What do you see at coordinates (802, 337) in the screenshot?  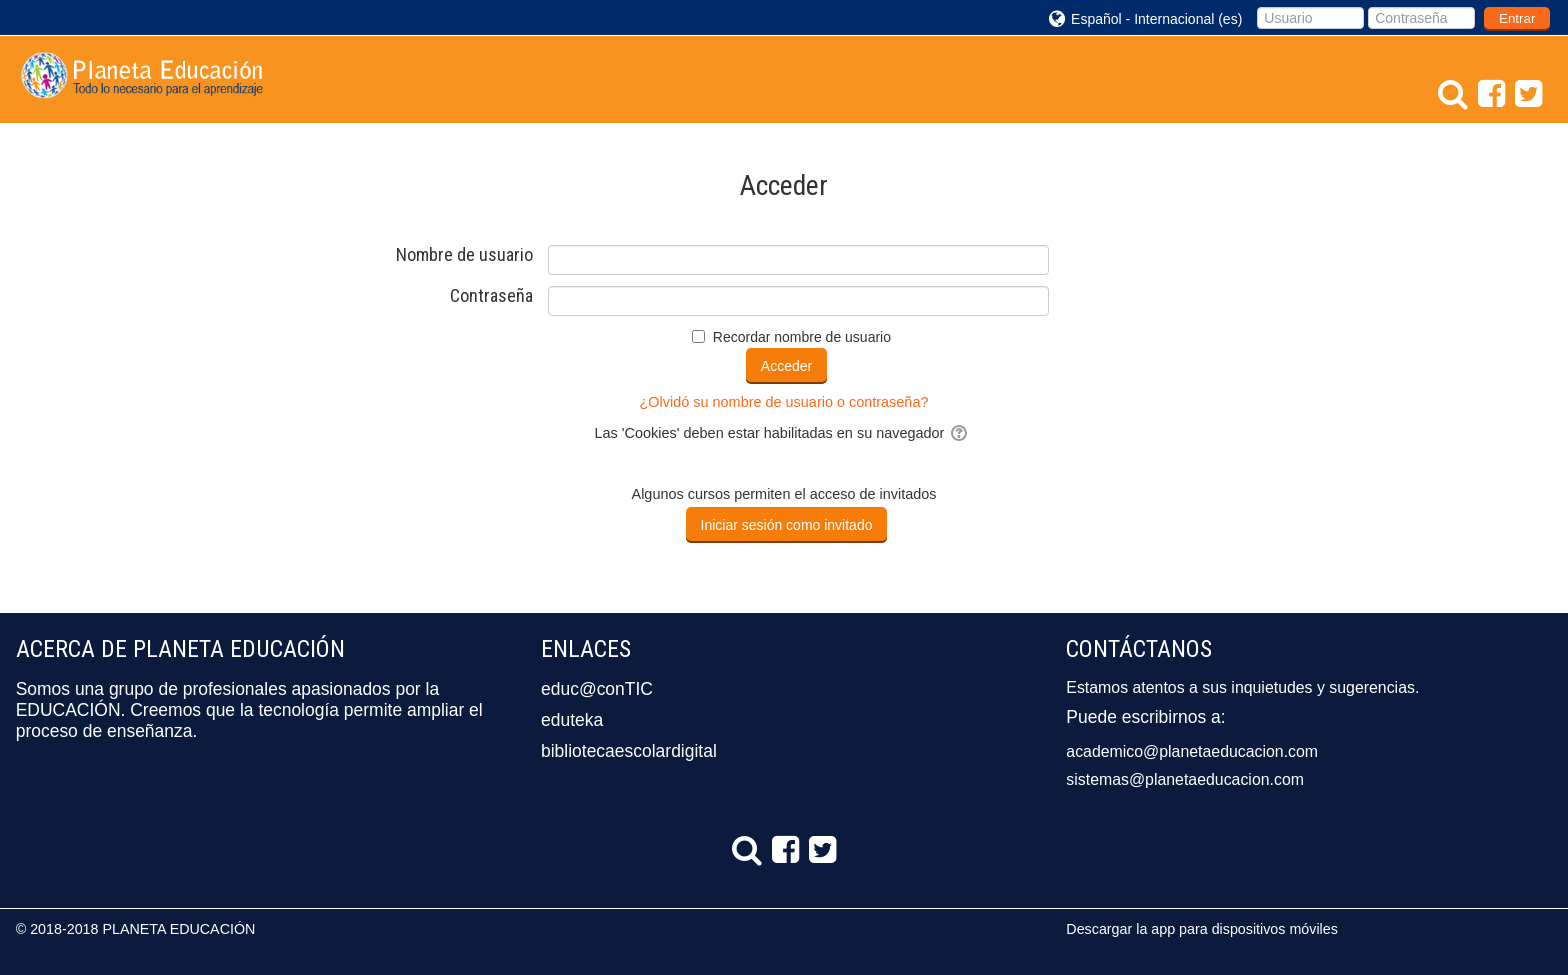 I see `Recordar nombre de usuario` at bounding box center [802, 337].